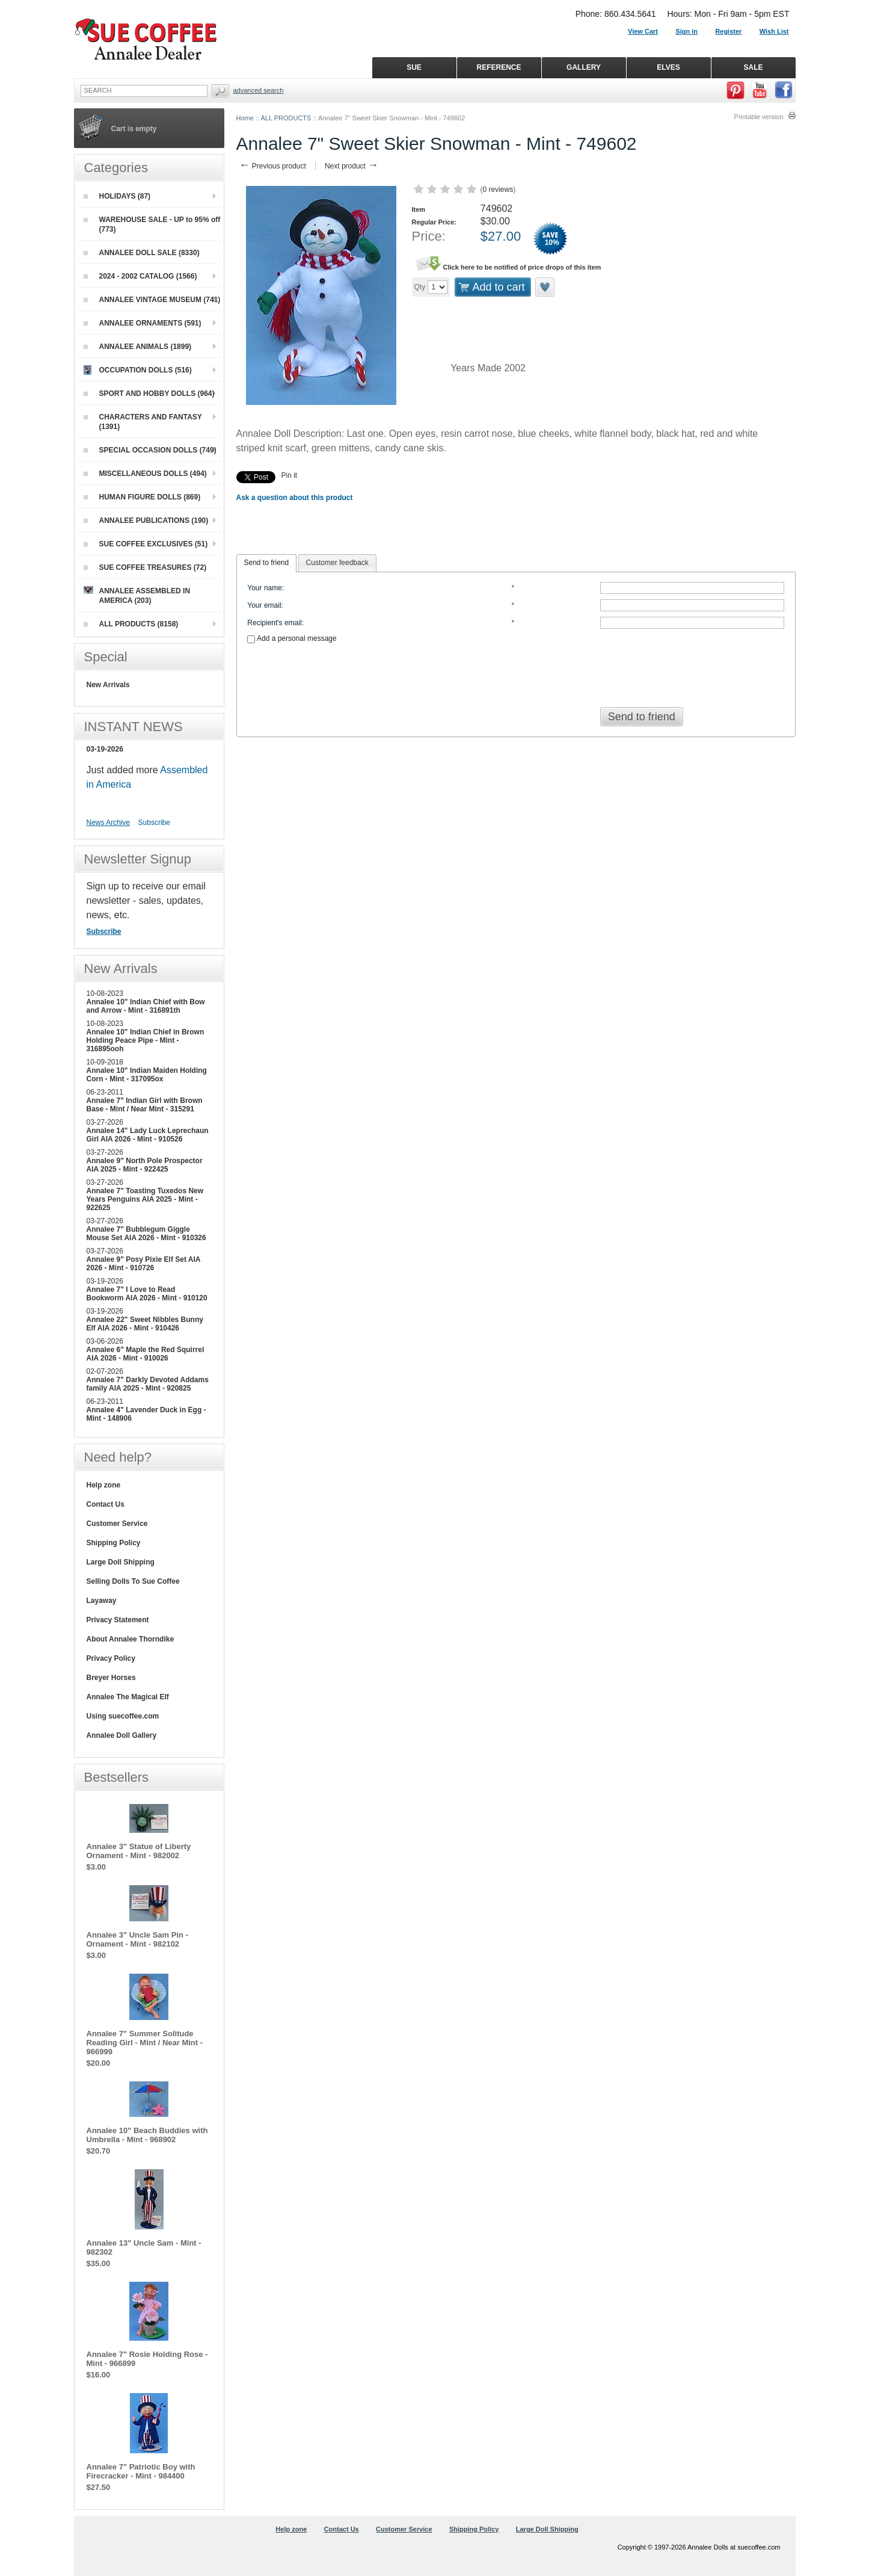 The height and width of the screenshot is (2576, 869). I want to click on Sign in, so click(686, 31).